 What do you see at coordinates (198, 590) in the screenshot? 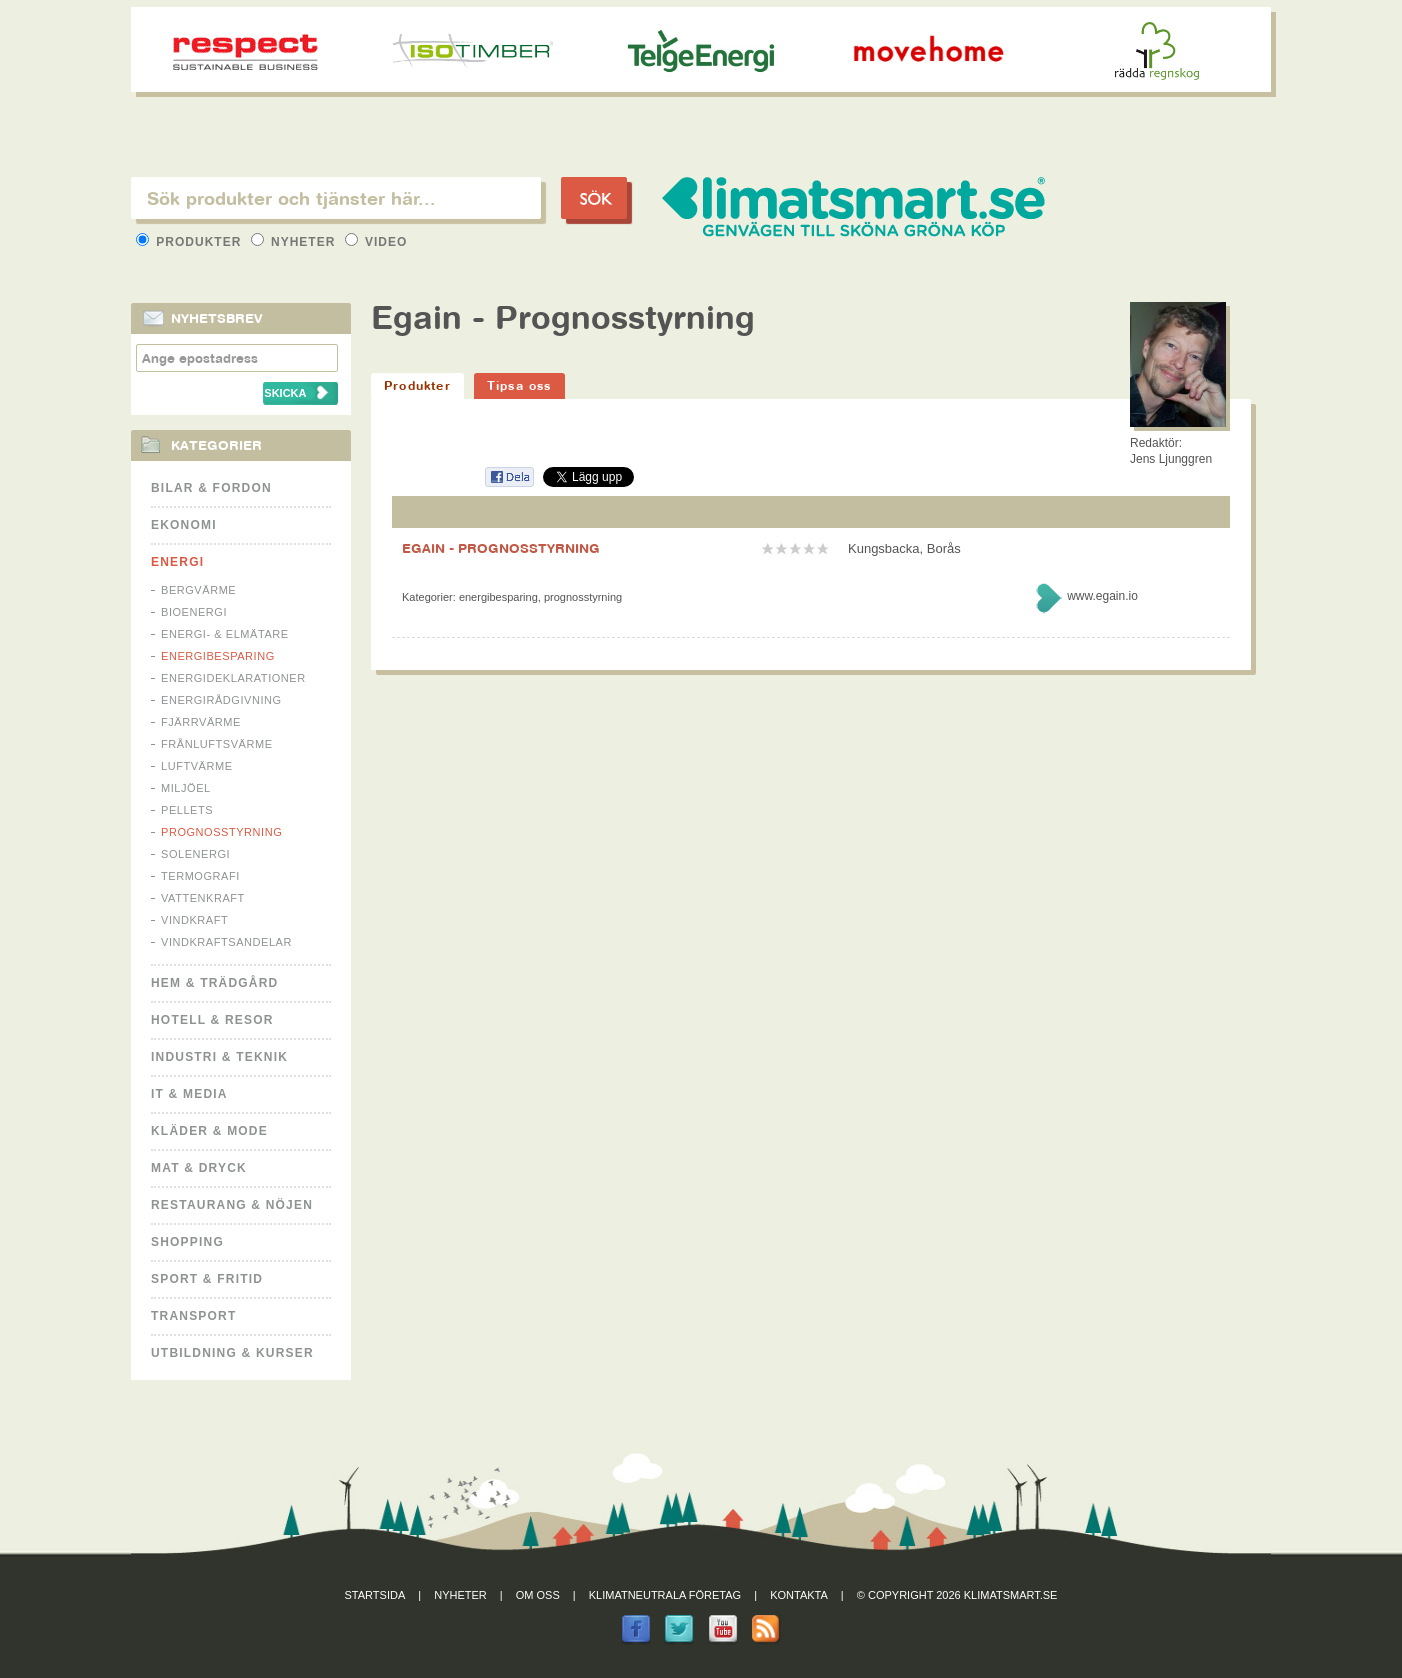
I see `Bergvärme` at bounding box center [198, 590].